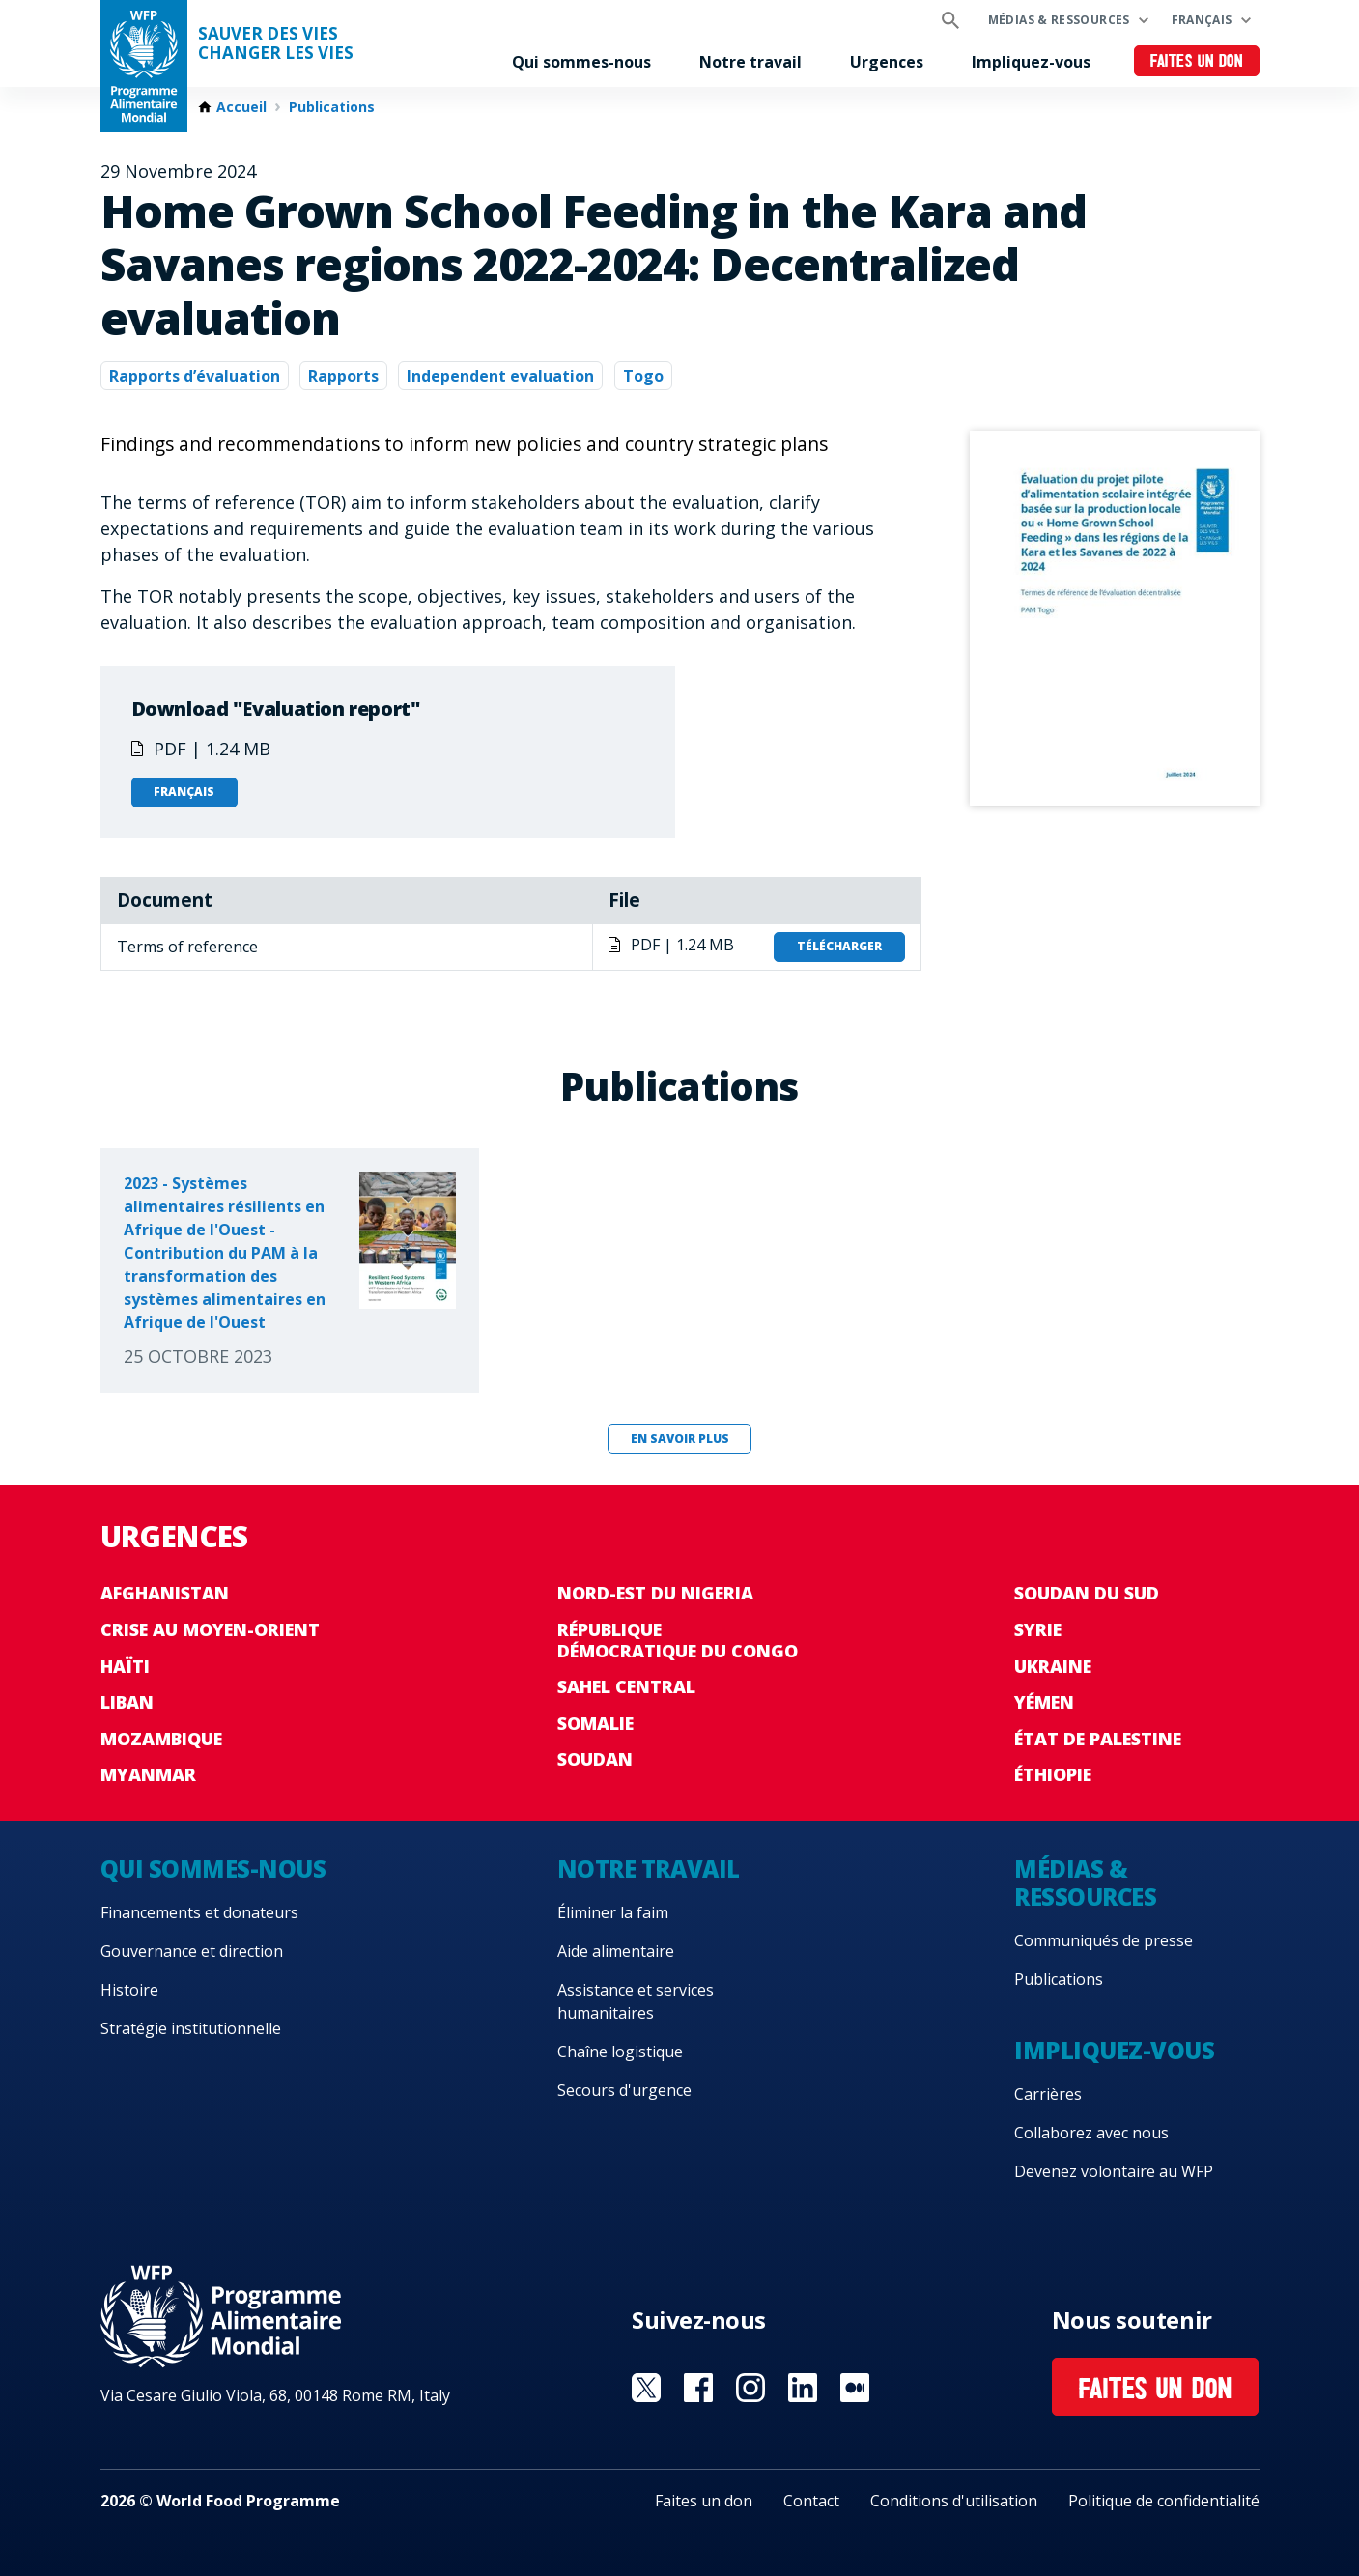  Describe the element at coordinates (839, 946) in the screenshot. I see `Télécharger` at that location.